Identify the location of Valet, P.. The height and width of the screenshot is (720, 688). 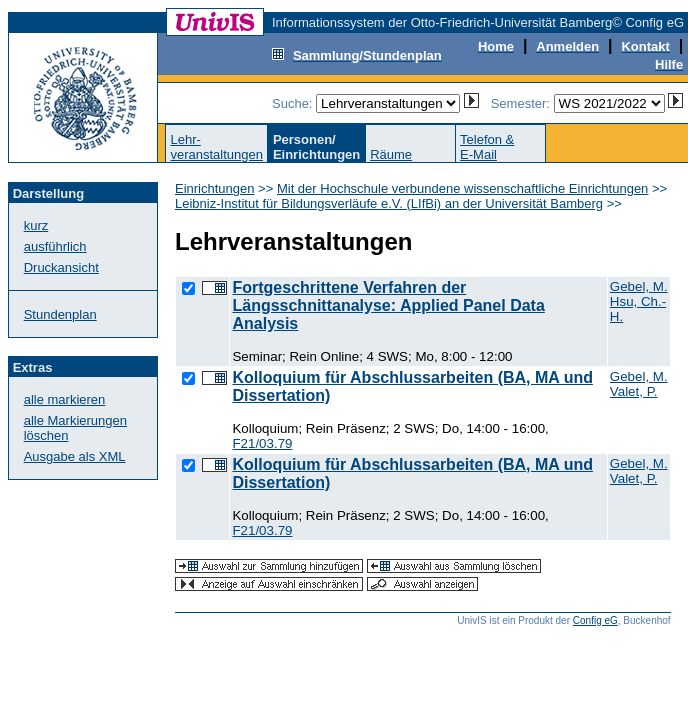
(634, 391).